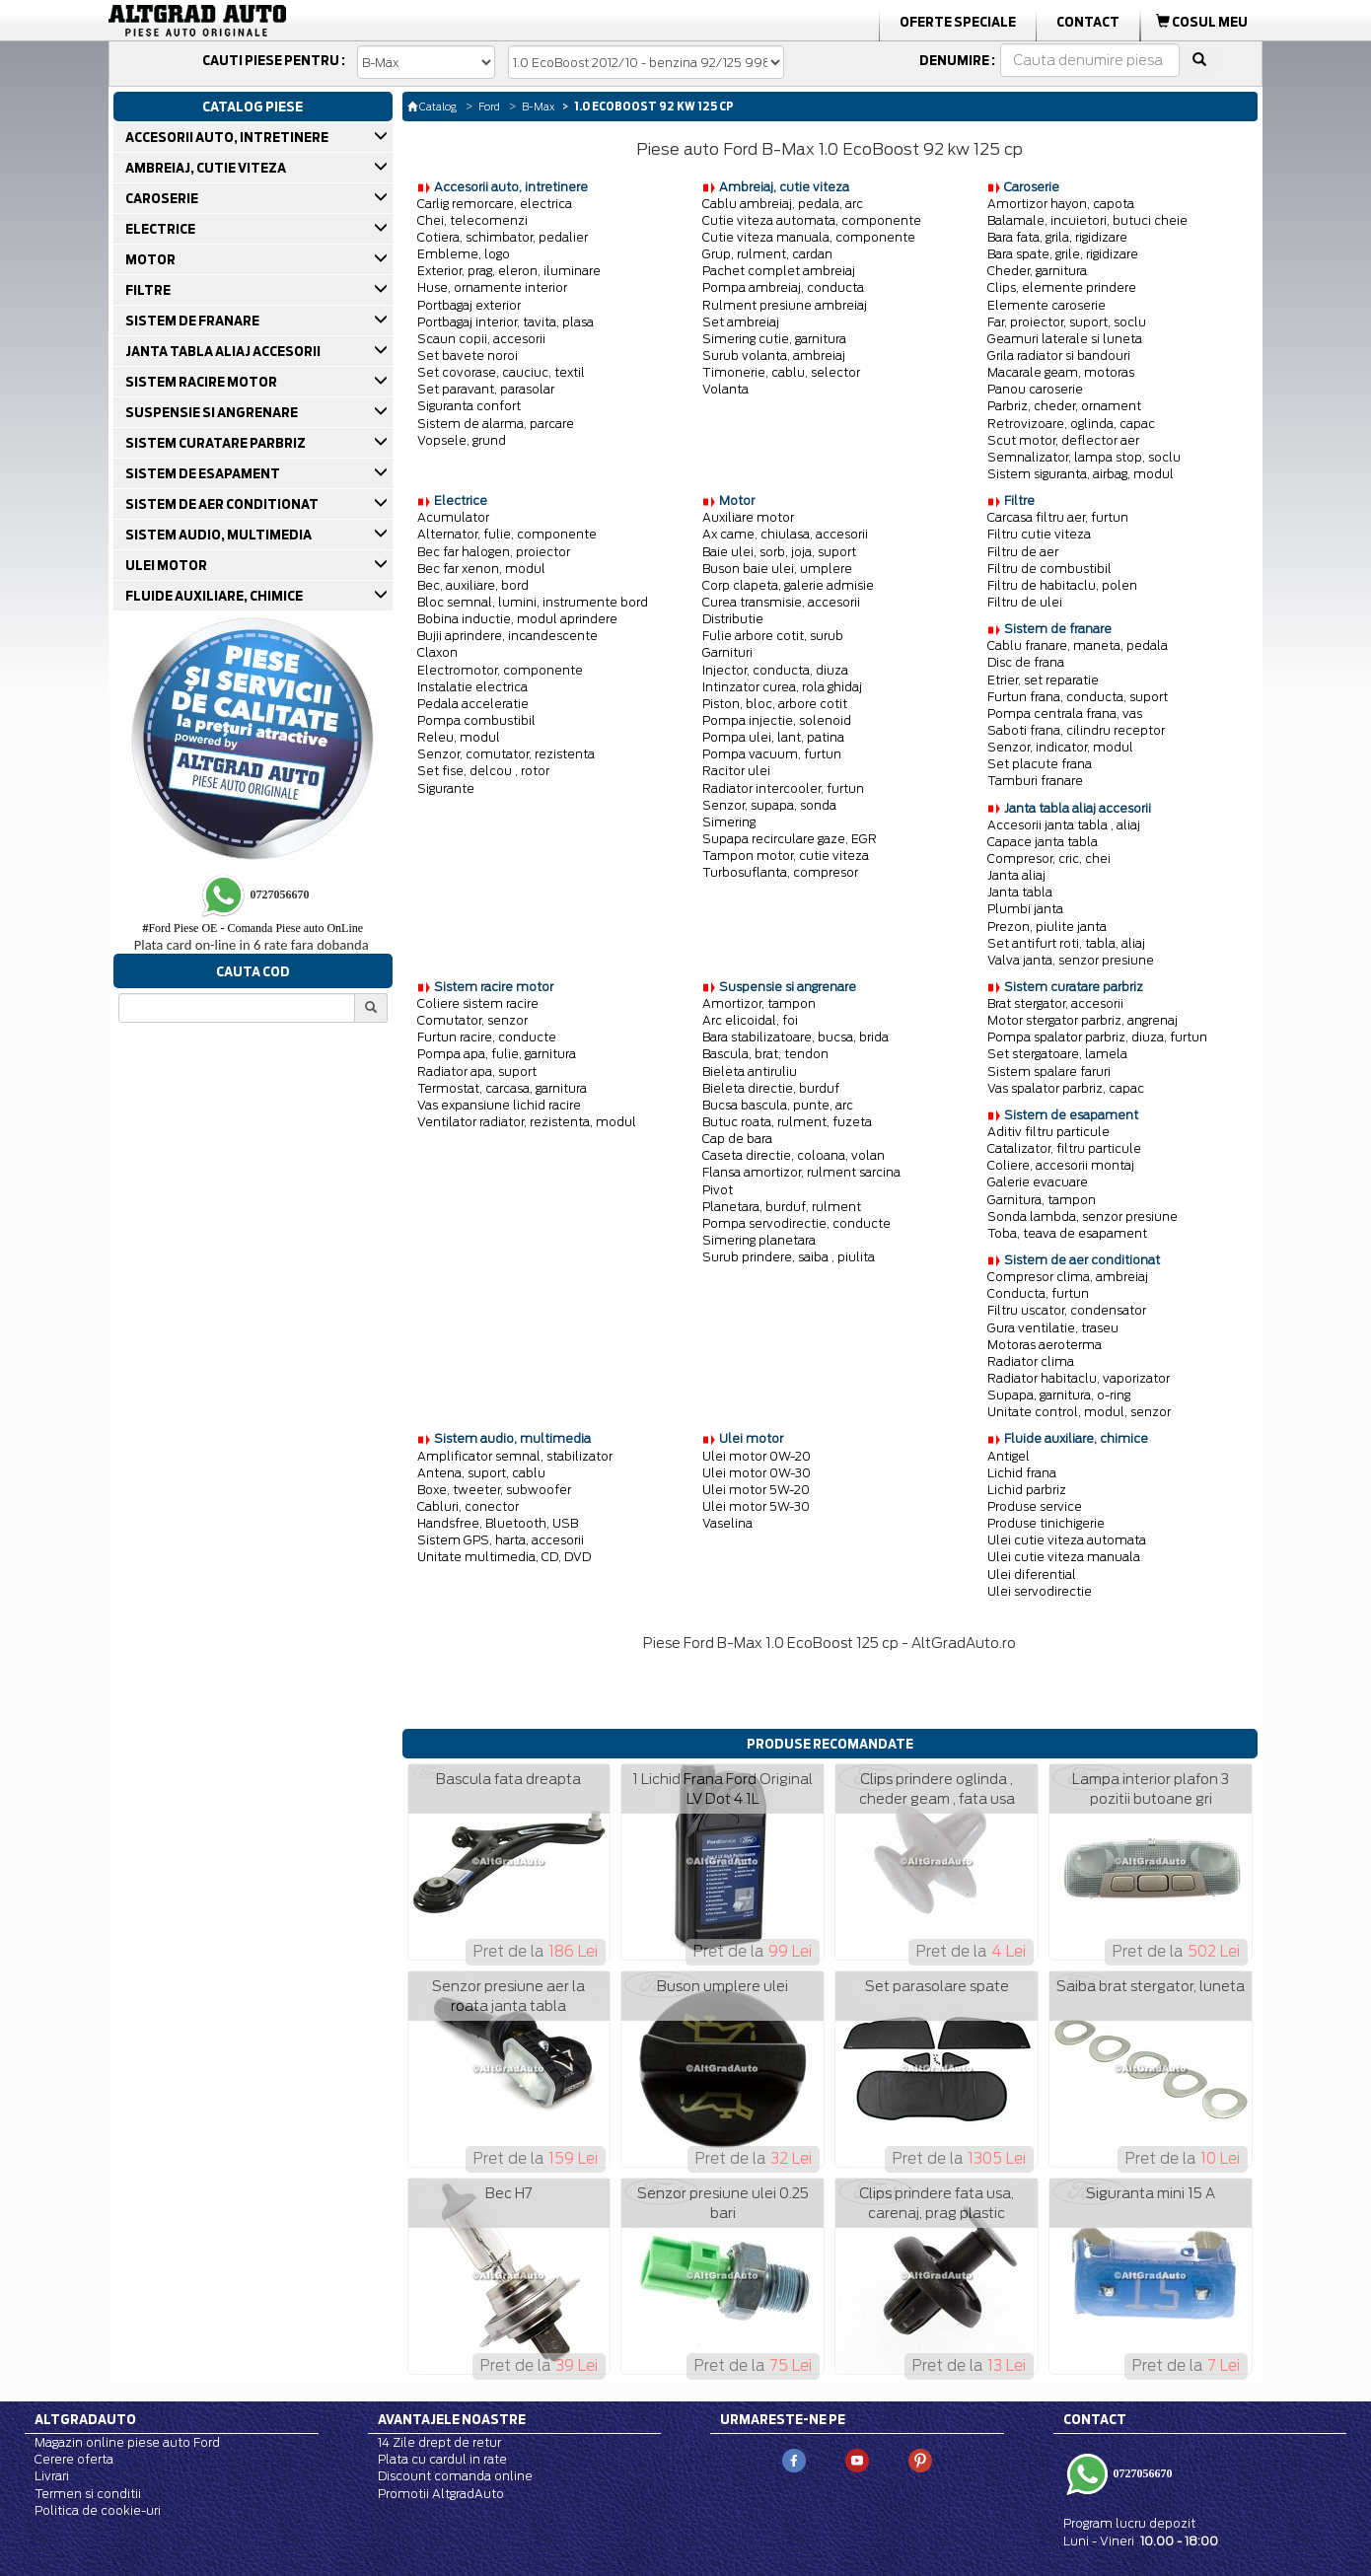 This screenshot has height=2576, width=1371. Describe the element at coordinates (1049, 858) in the screenshot. I see `Compresor, cric, chei` at that location.